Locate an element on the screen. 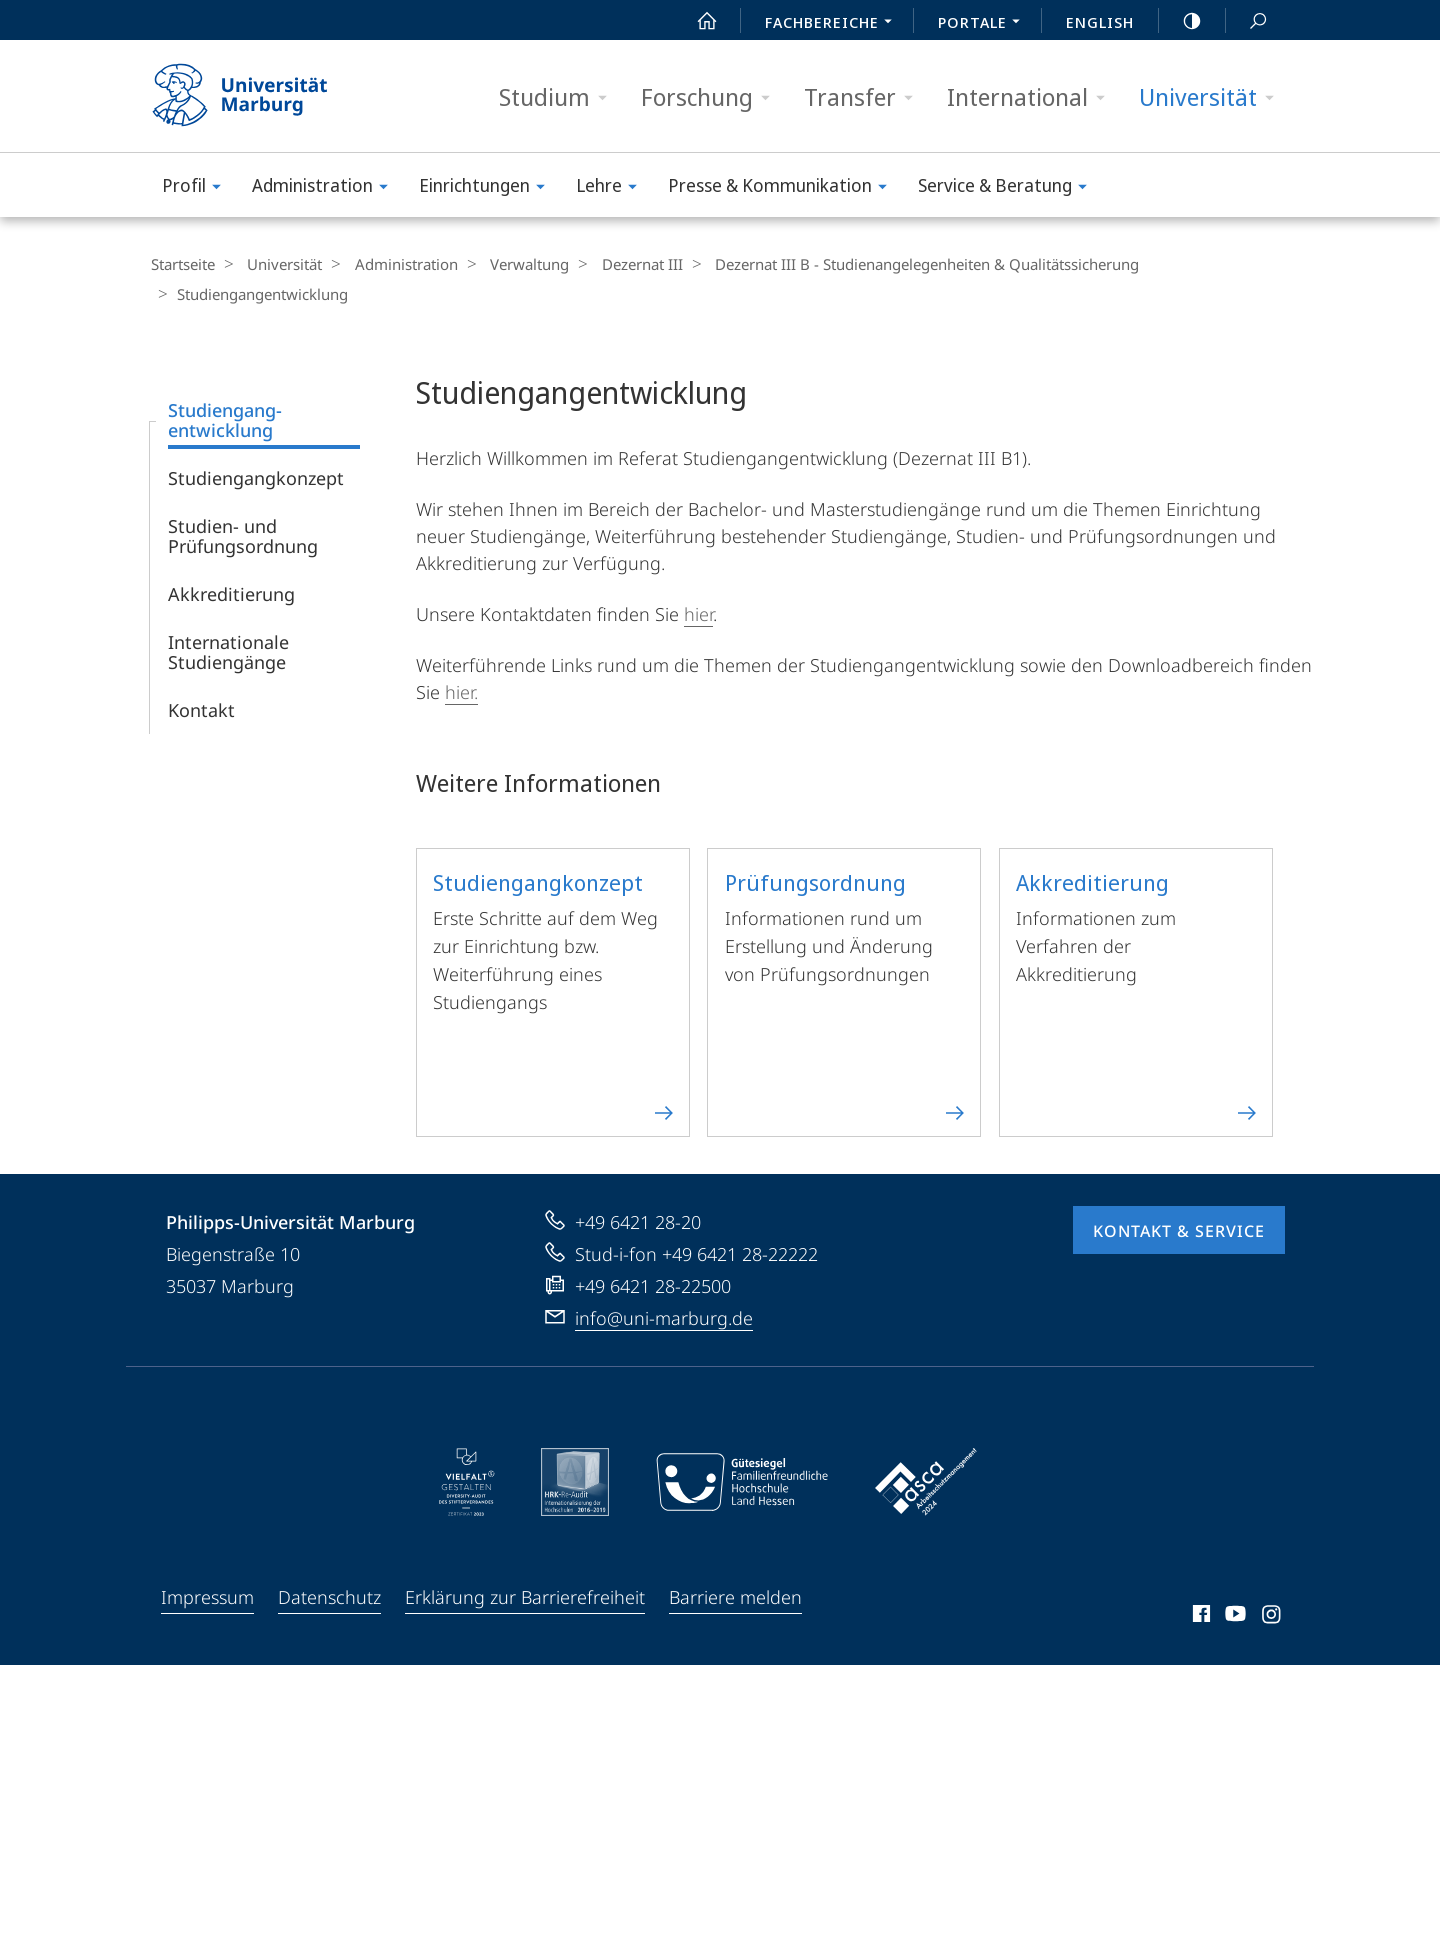 Image resolution: width=1440 pixels, height=1957 pixels. Studiengang­entwicklung is located at coordinates (225, 418).